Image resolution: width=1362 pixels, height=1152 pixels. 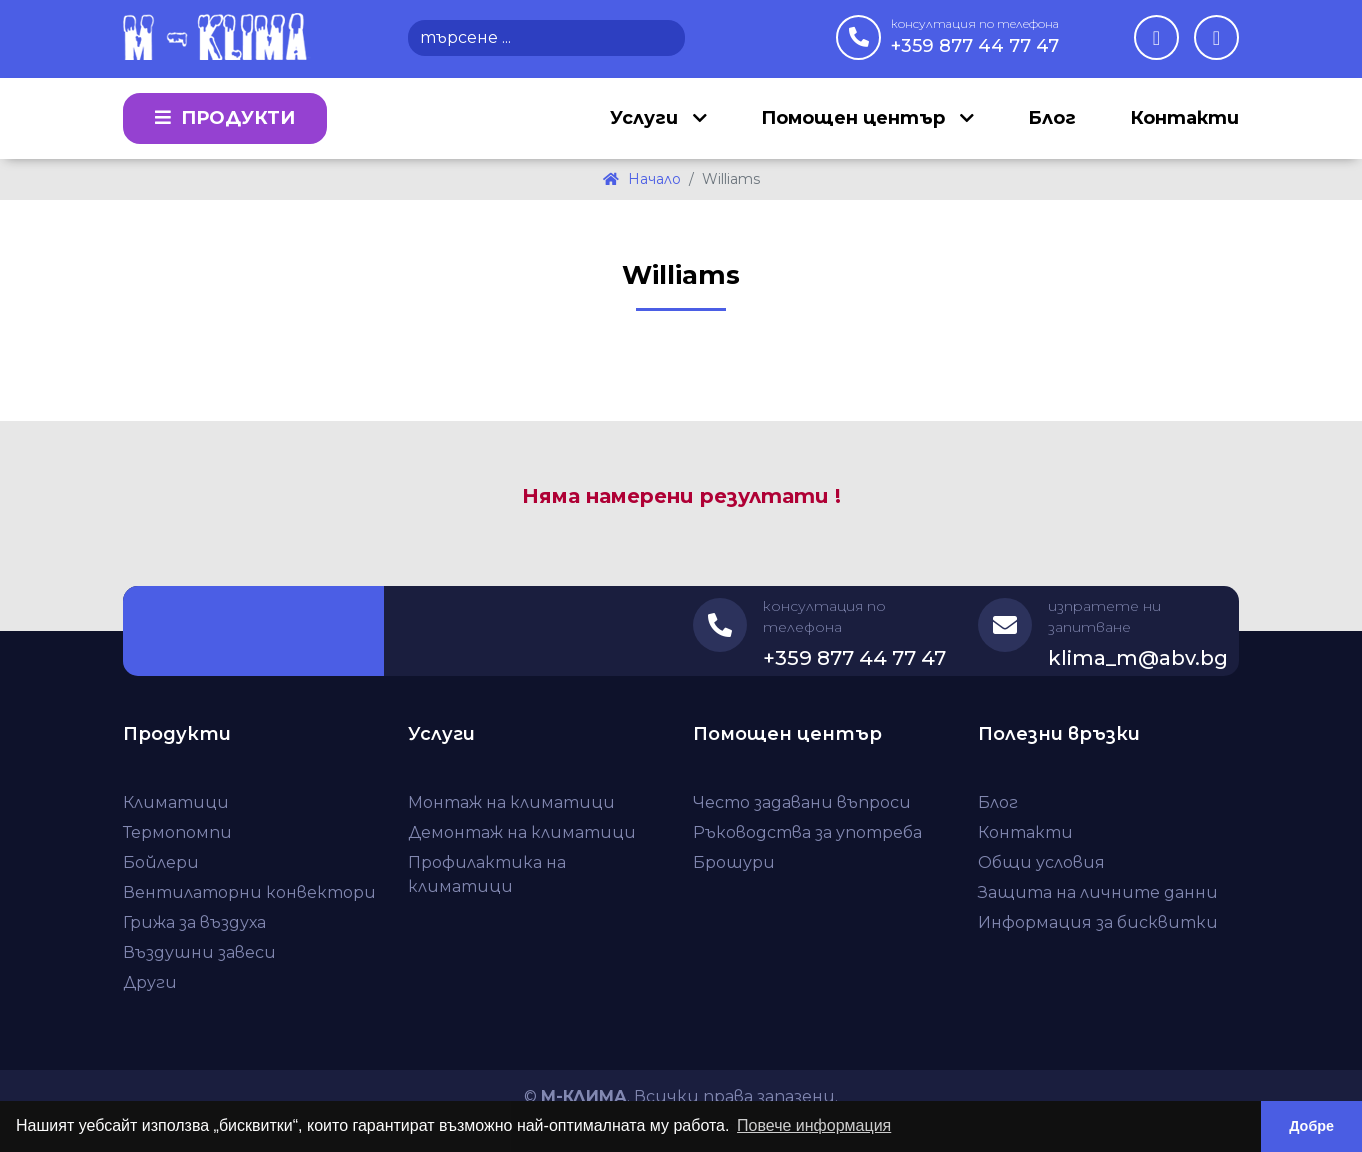 I want to click on Термопомпи, so click(x=177, y=832).